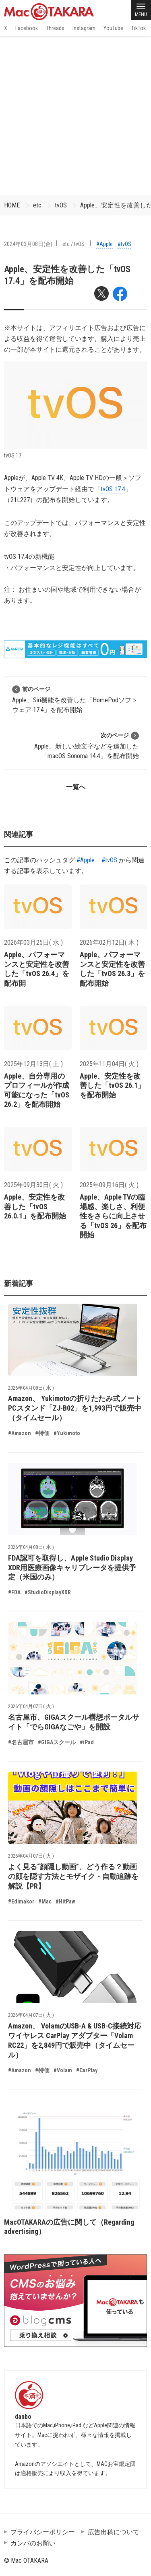 This screenshot has height=2576, width=151. Describe the element at coordinates (26, 28) in the screenshot. I see `Facebook` at that location.